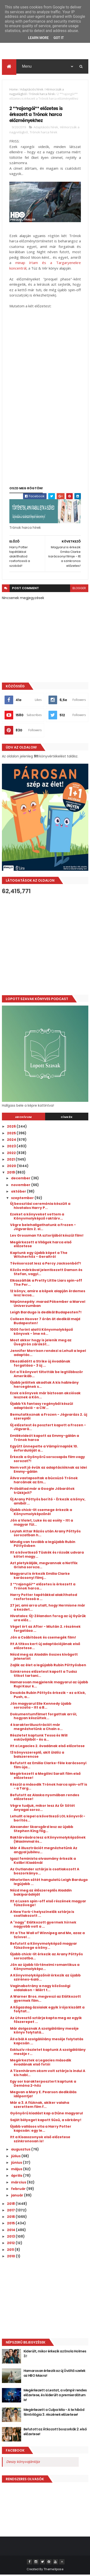 This screenshot has width=90, height=2576. I want to click on A "nagy" Elátkozott gyermek hírnek nagyobb volt a ..., so click(43, 1925).